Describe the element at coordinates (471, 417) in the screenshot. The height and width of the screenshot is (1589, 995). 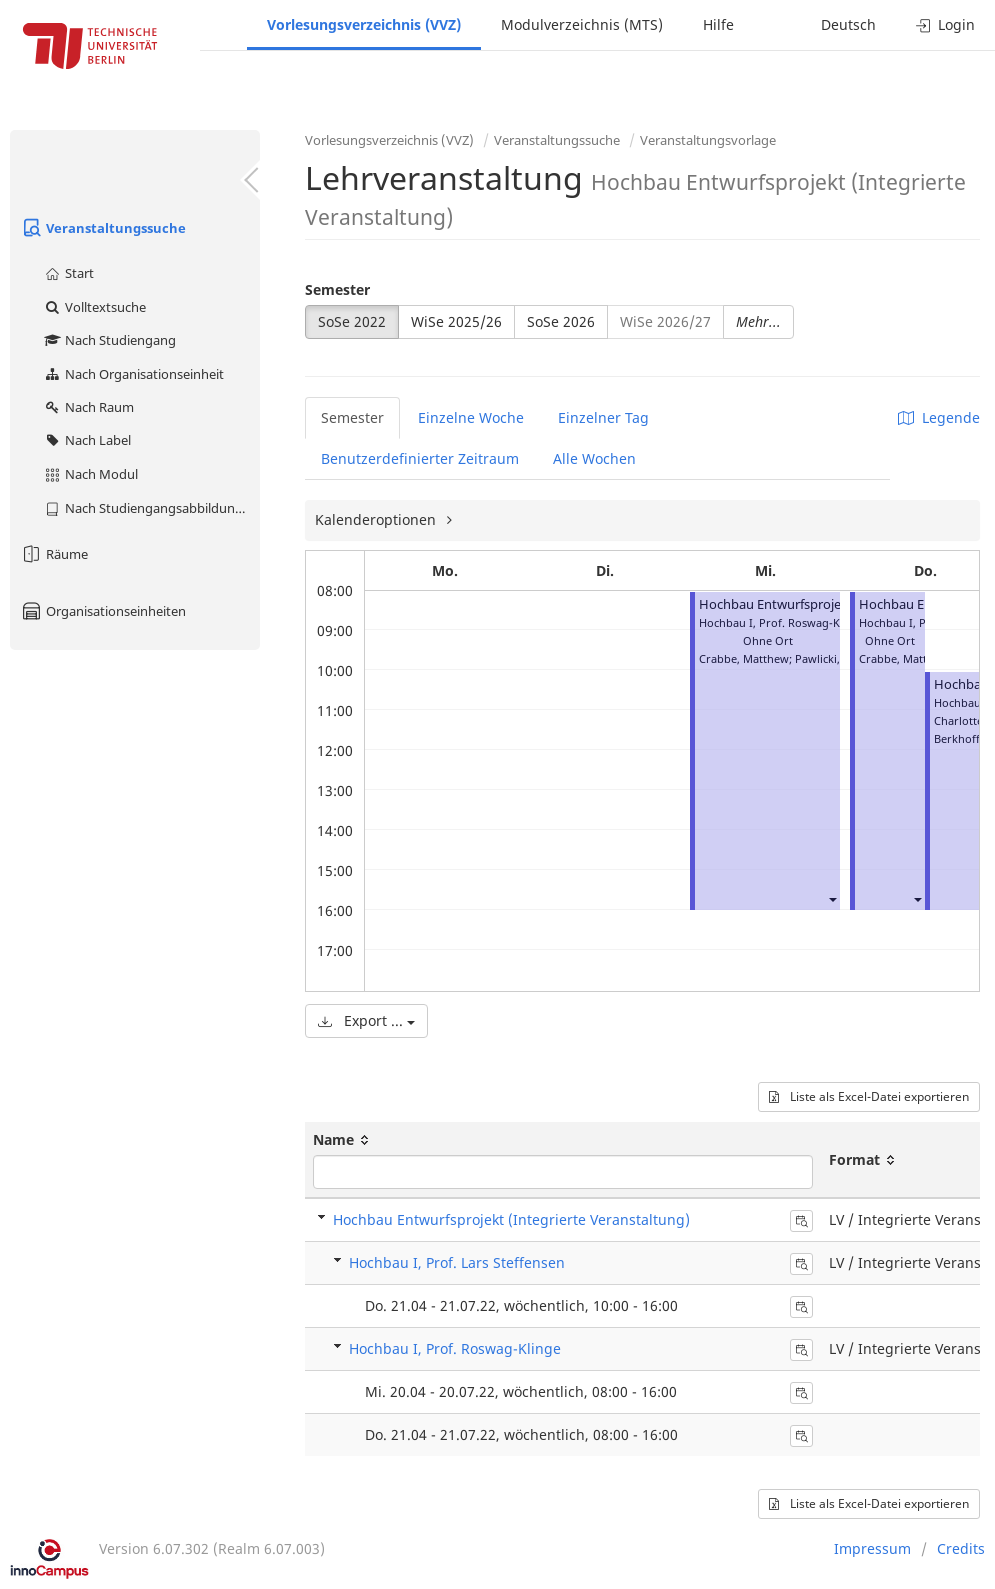
I see `Einzelne Woche` at that location.